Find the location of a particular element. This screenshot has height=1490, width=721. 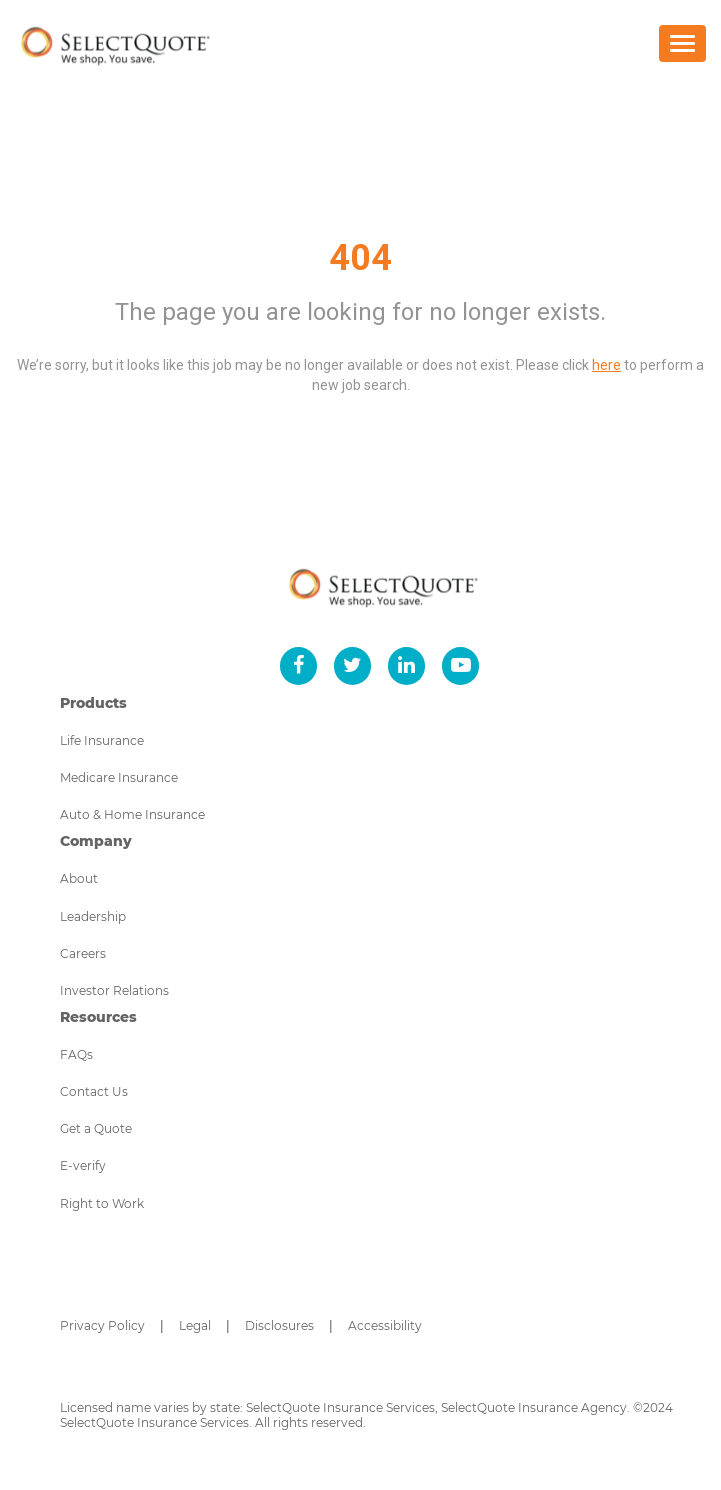

FAQs is located at coordinates (76, 1054).